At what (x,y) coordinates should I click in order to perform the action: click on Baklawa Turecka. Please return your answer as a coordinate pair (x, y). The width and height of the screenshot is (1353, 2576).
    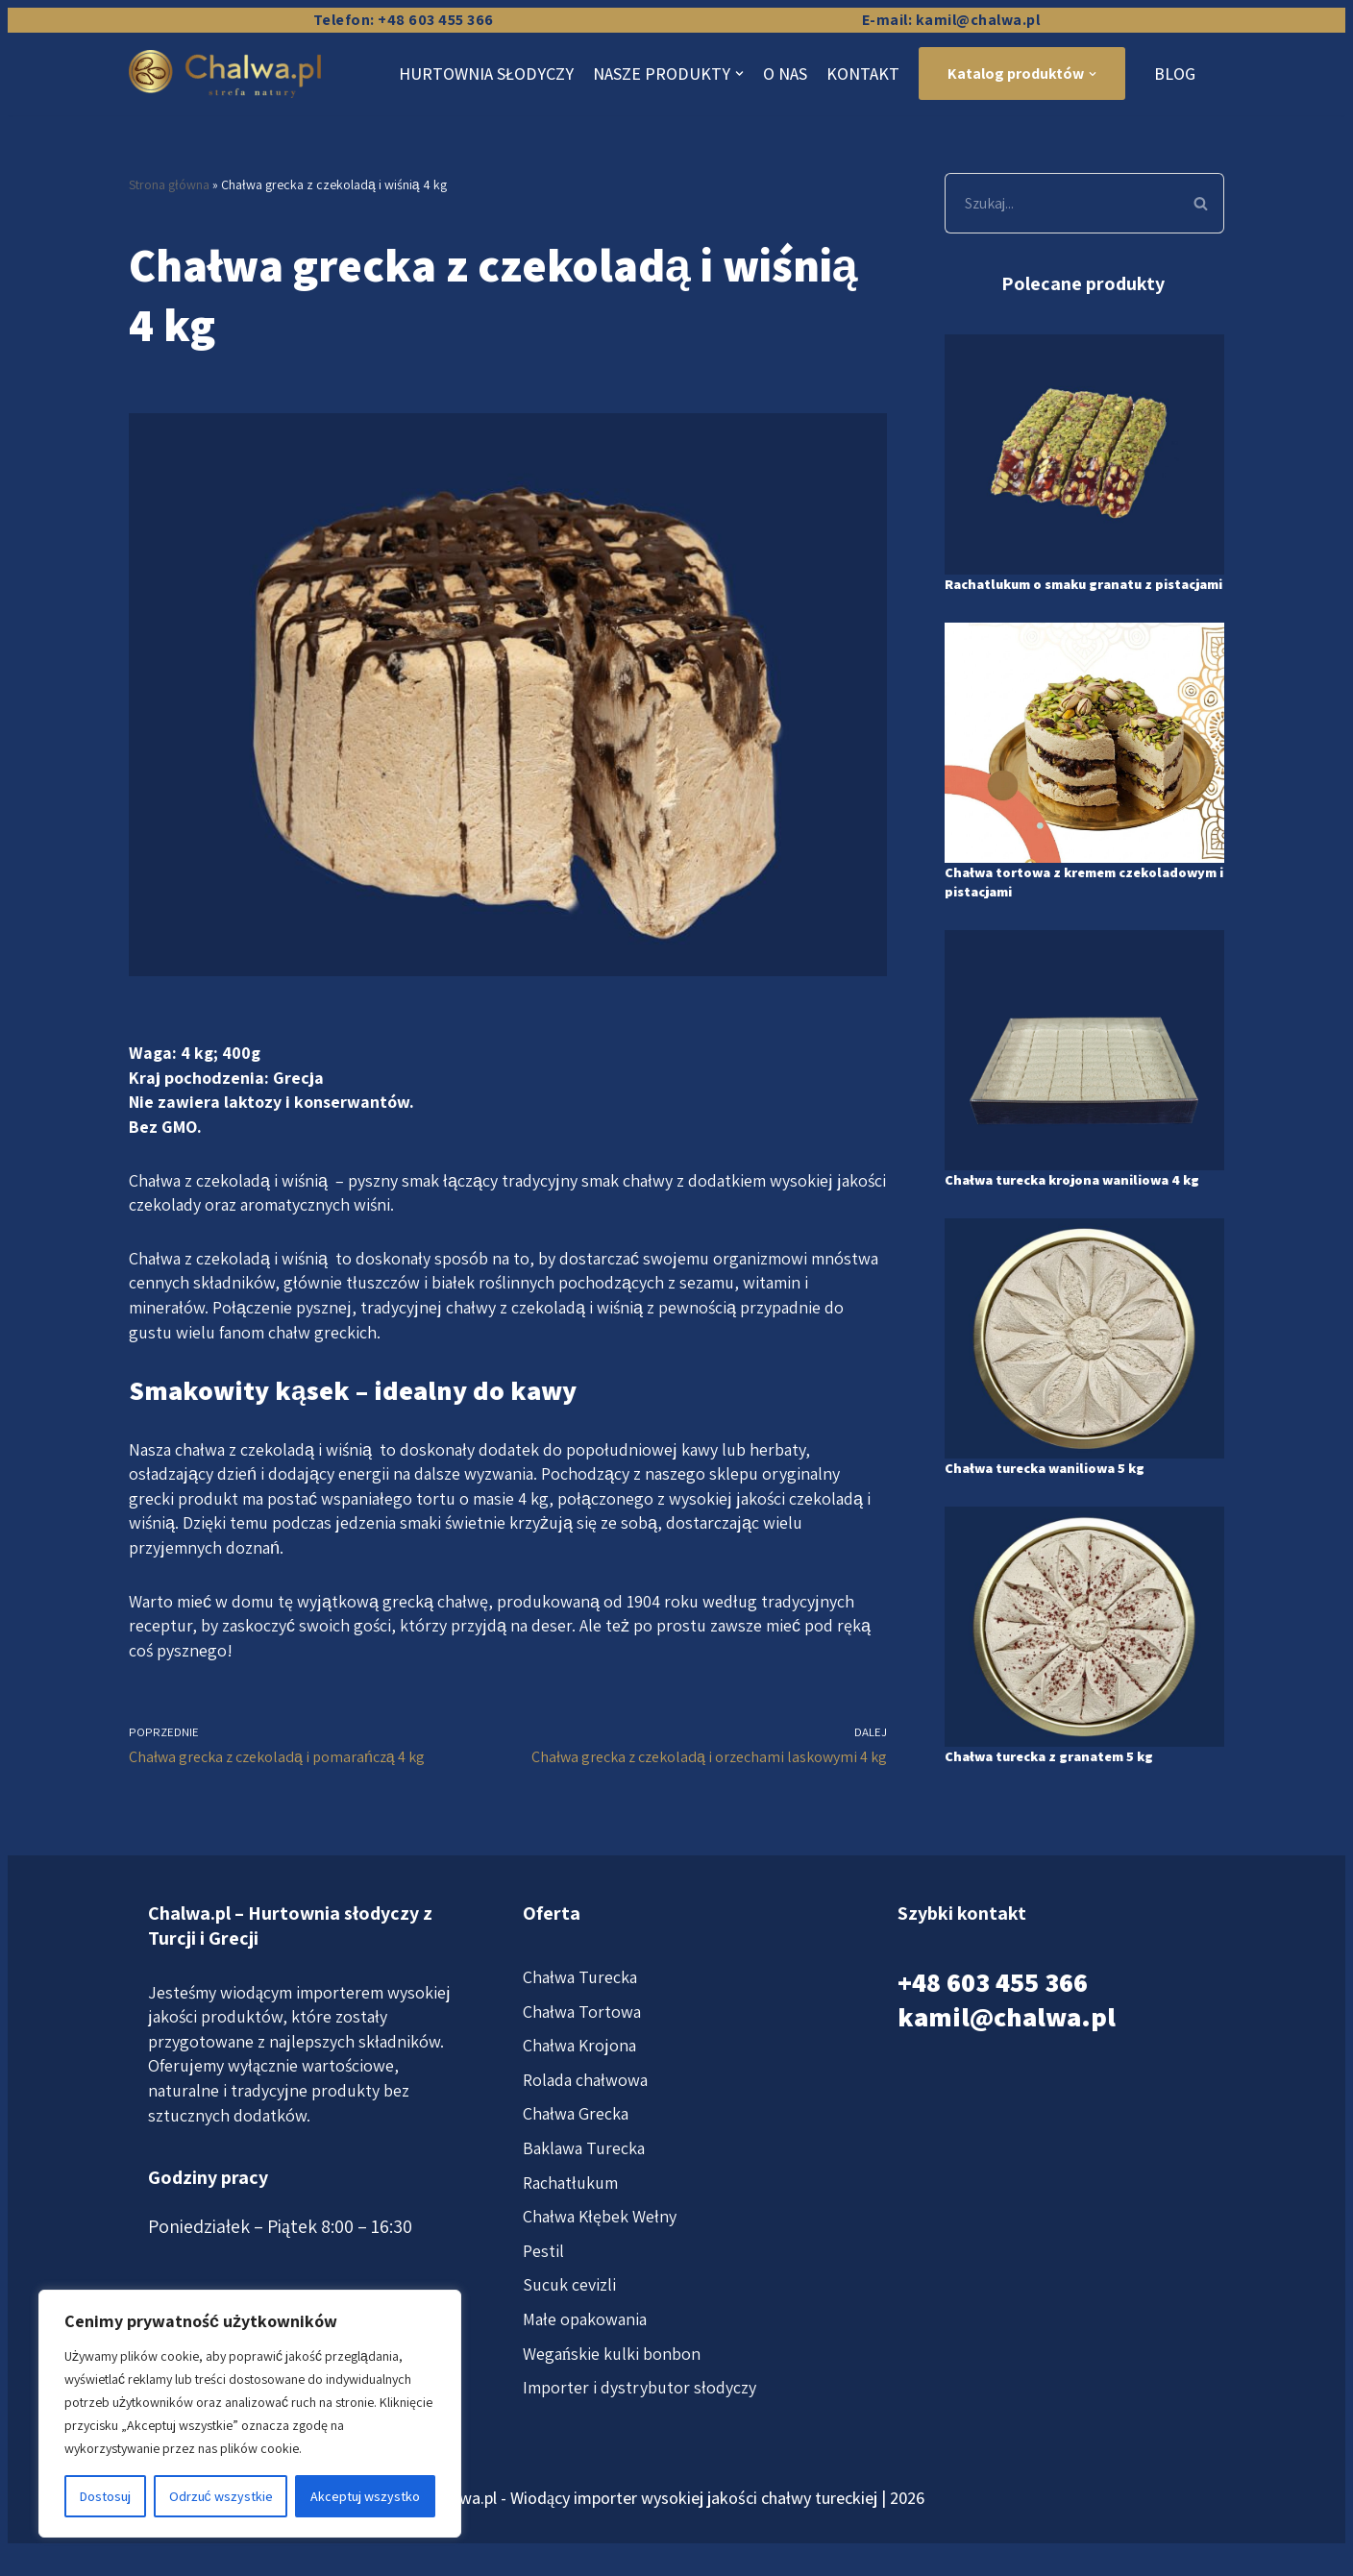
    Looking at the image, I should click on (584, 2188).